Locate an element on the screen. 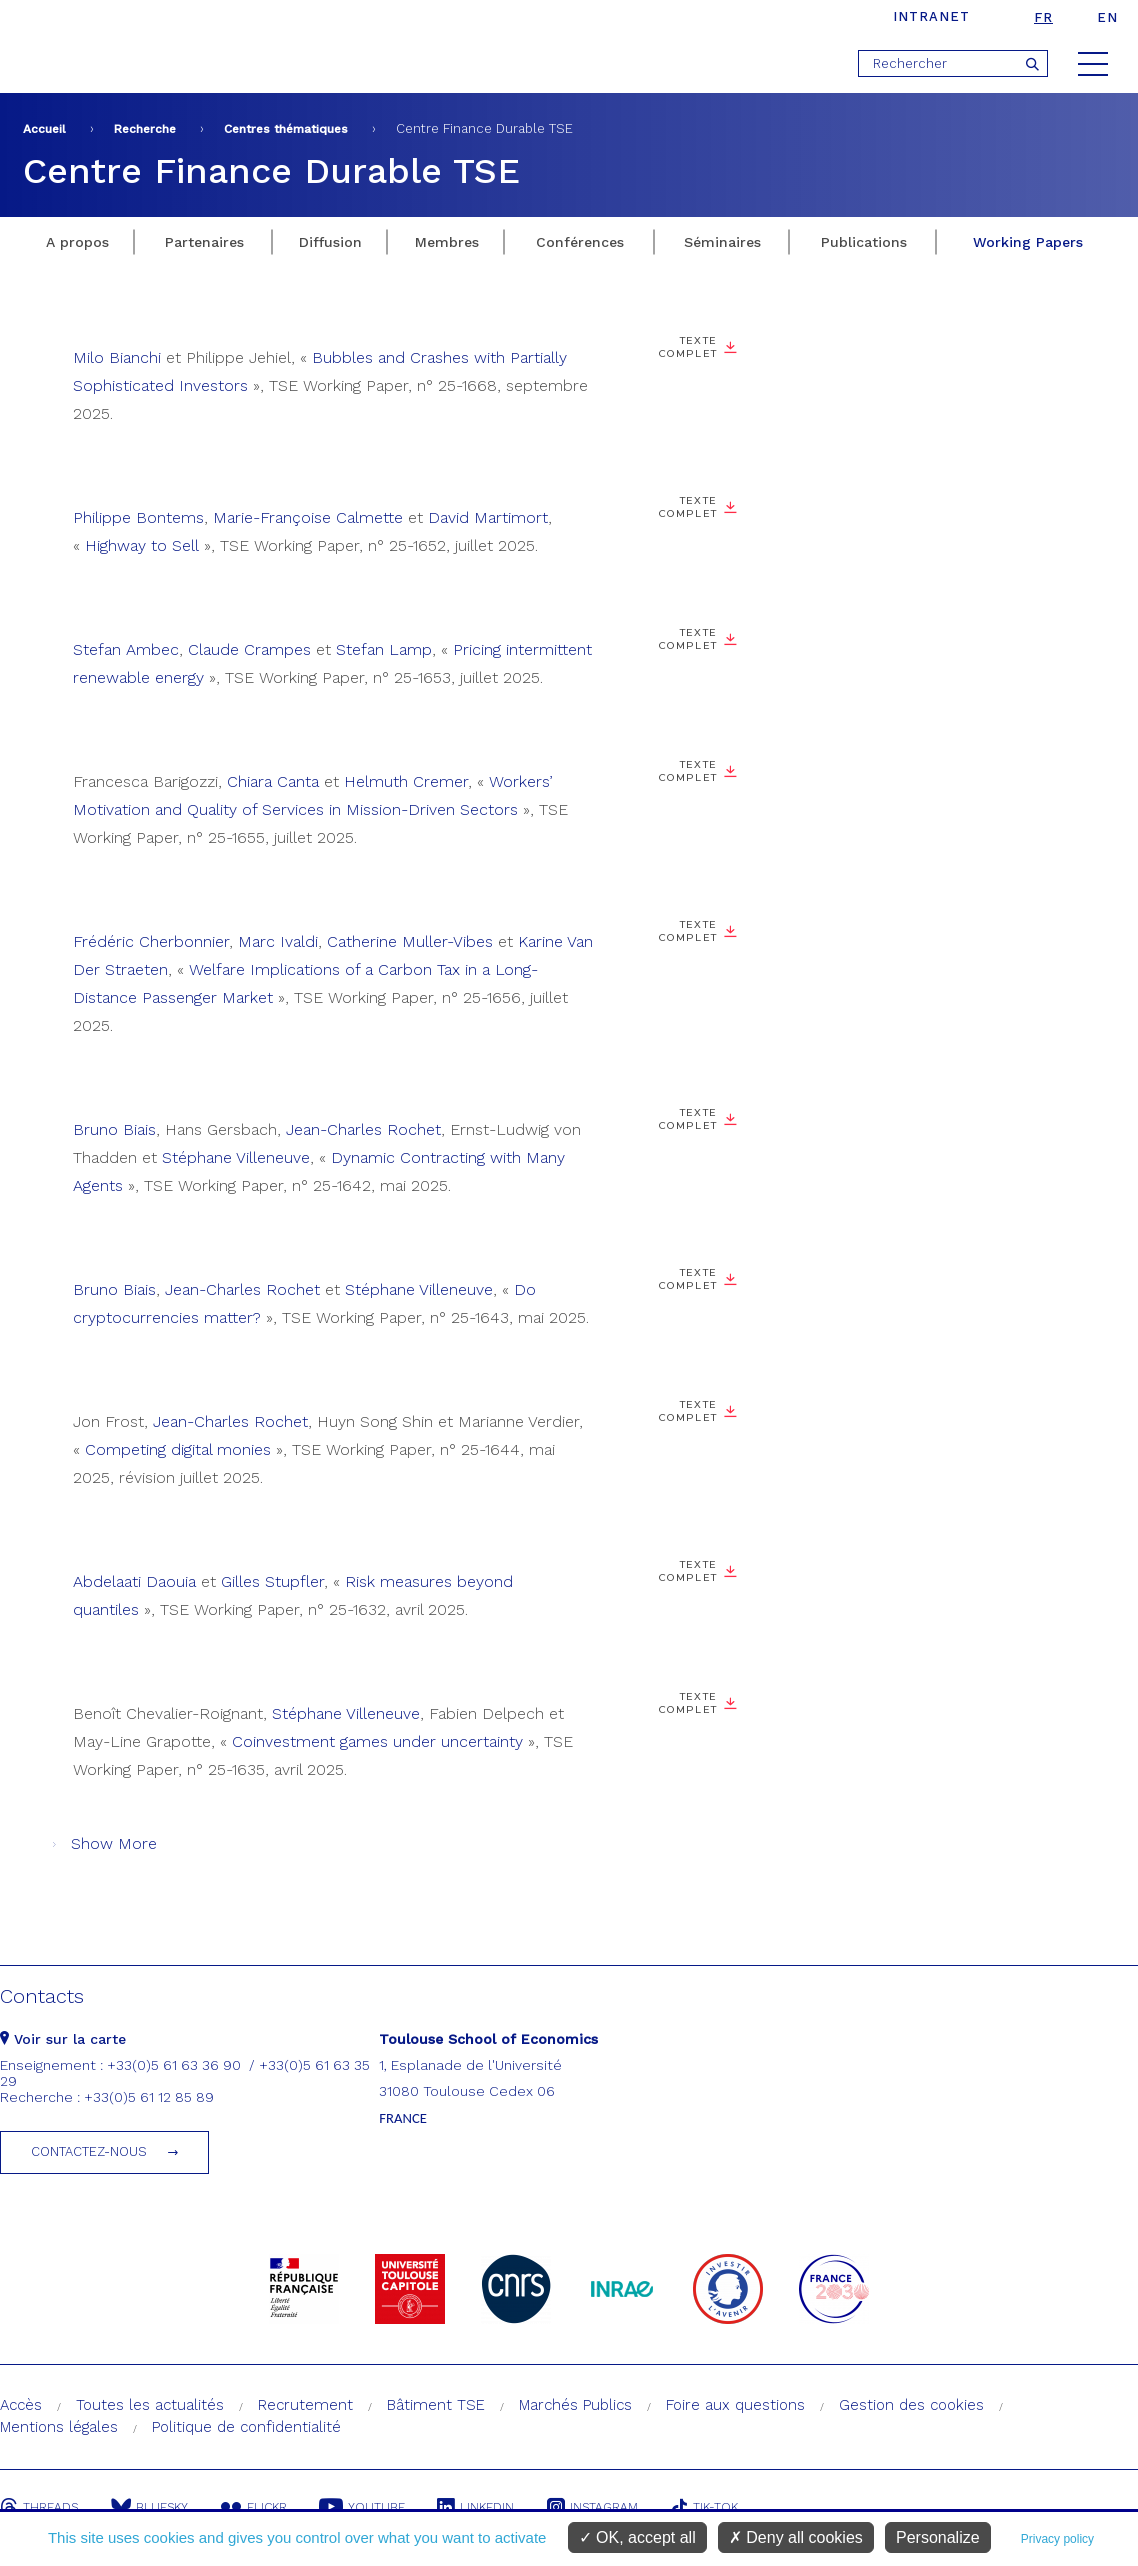  Accueil is located at coordinates (44, 129).